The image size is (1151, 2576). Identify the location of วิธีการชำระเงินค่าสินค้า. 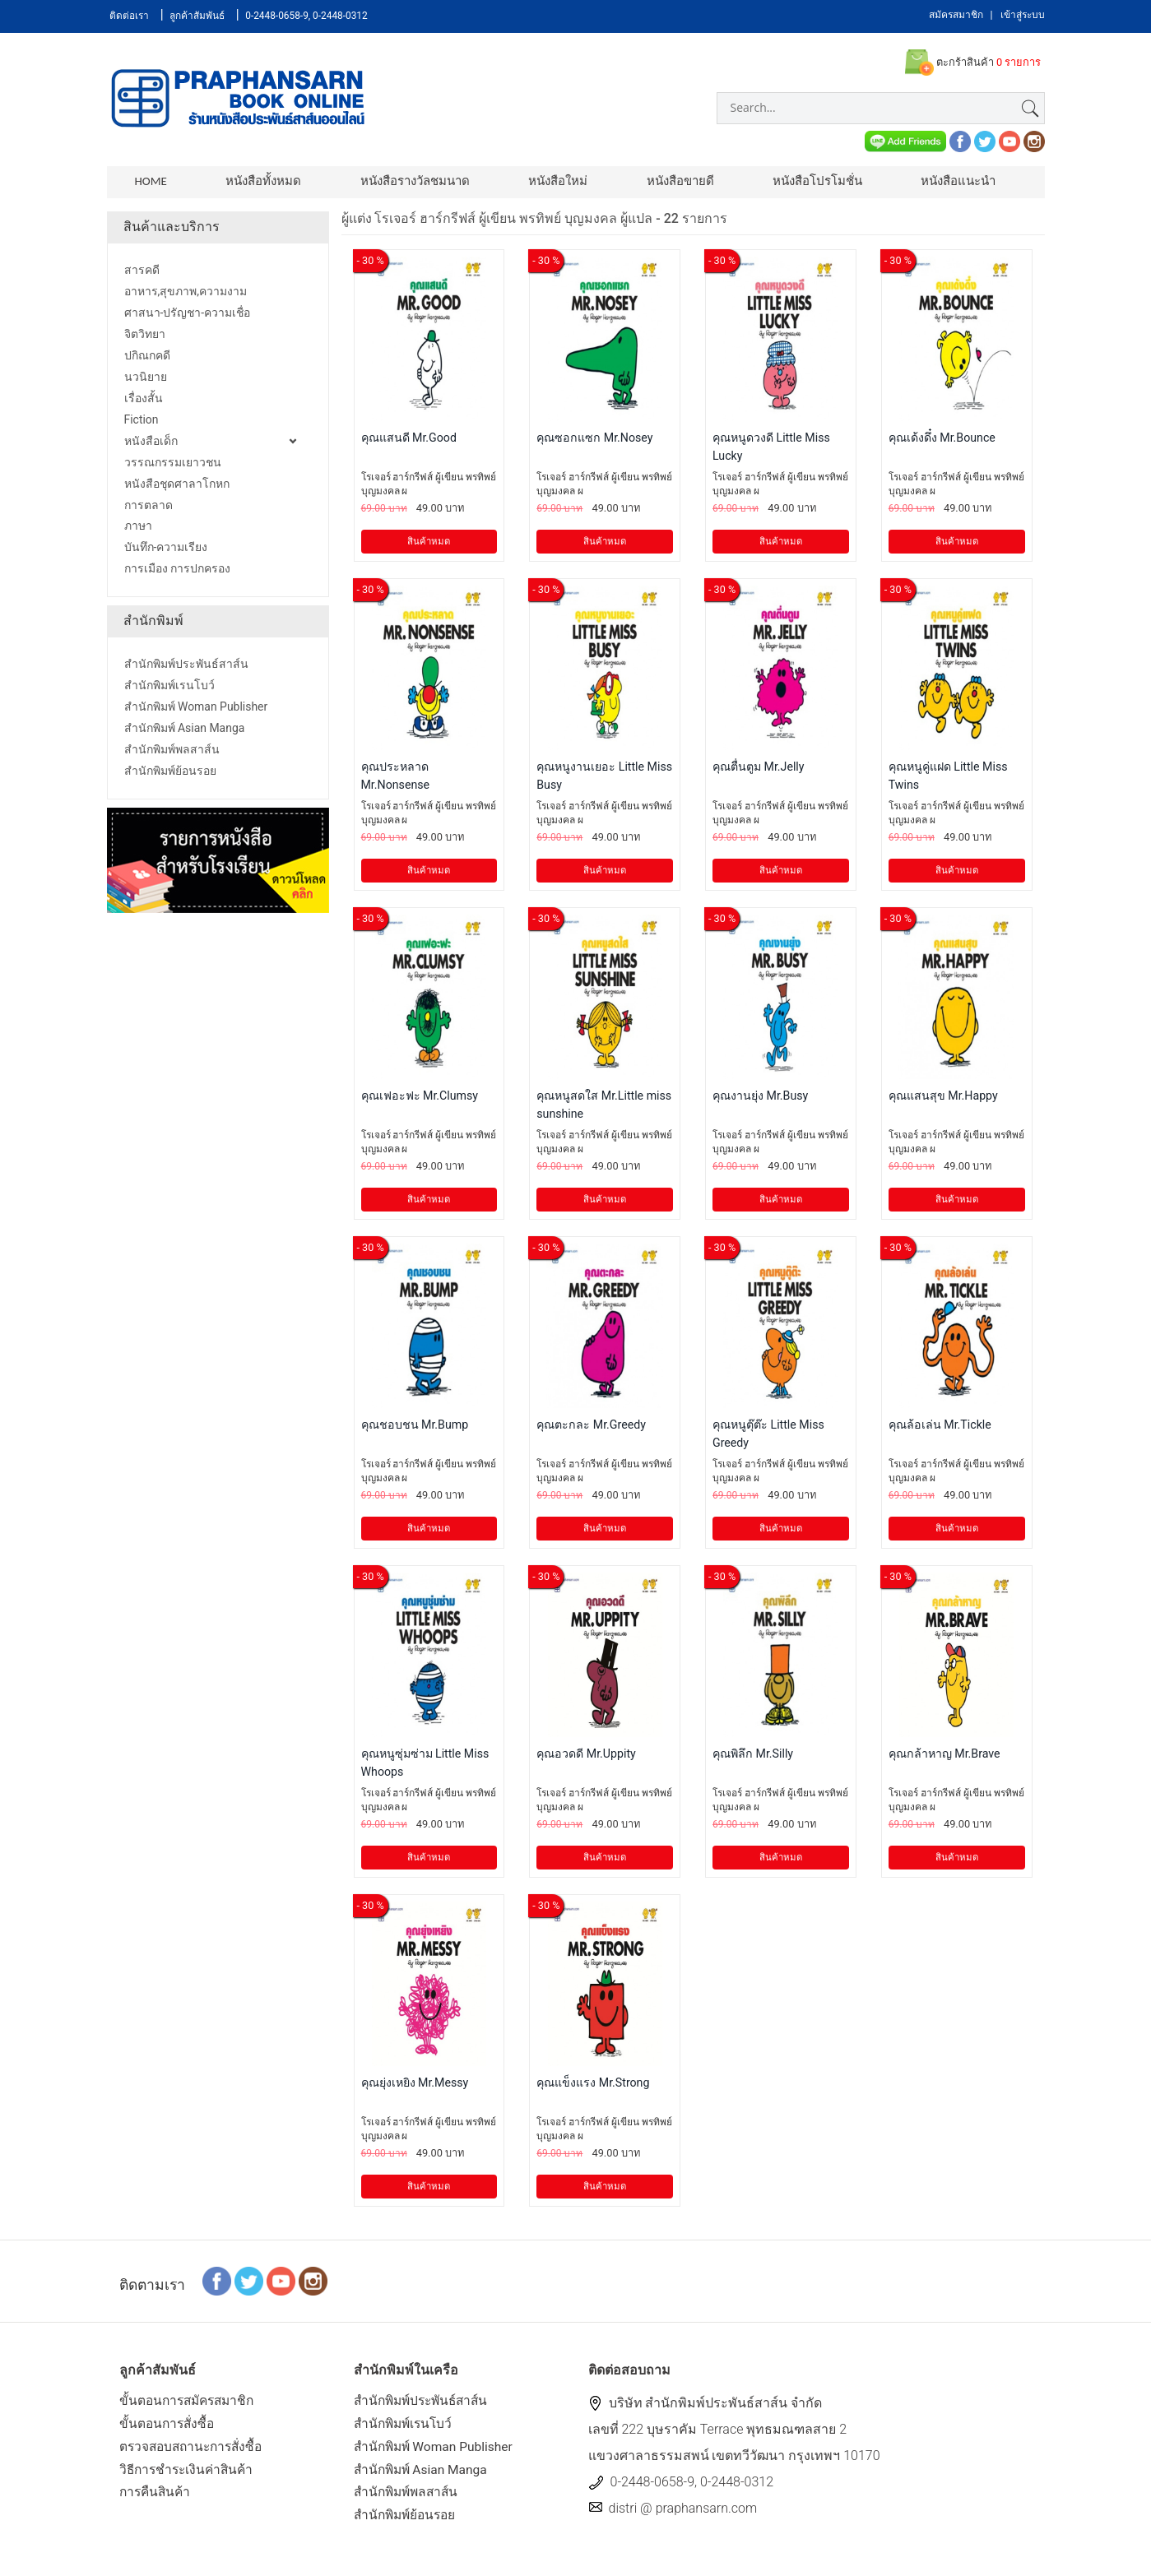
(189, 2476).